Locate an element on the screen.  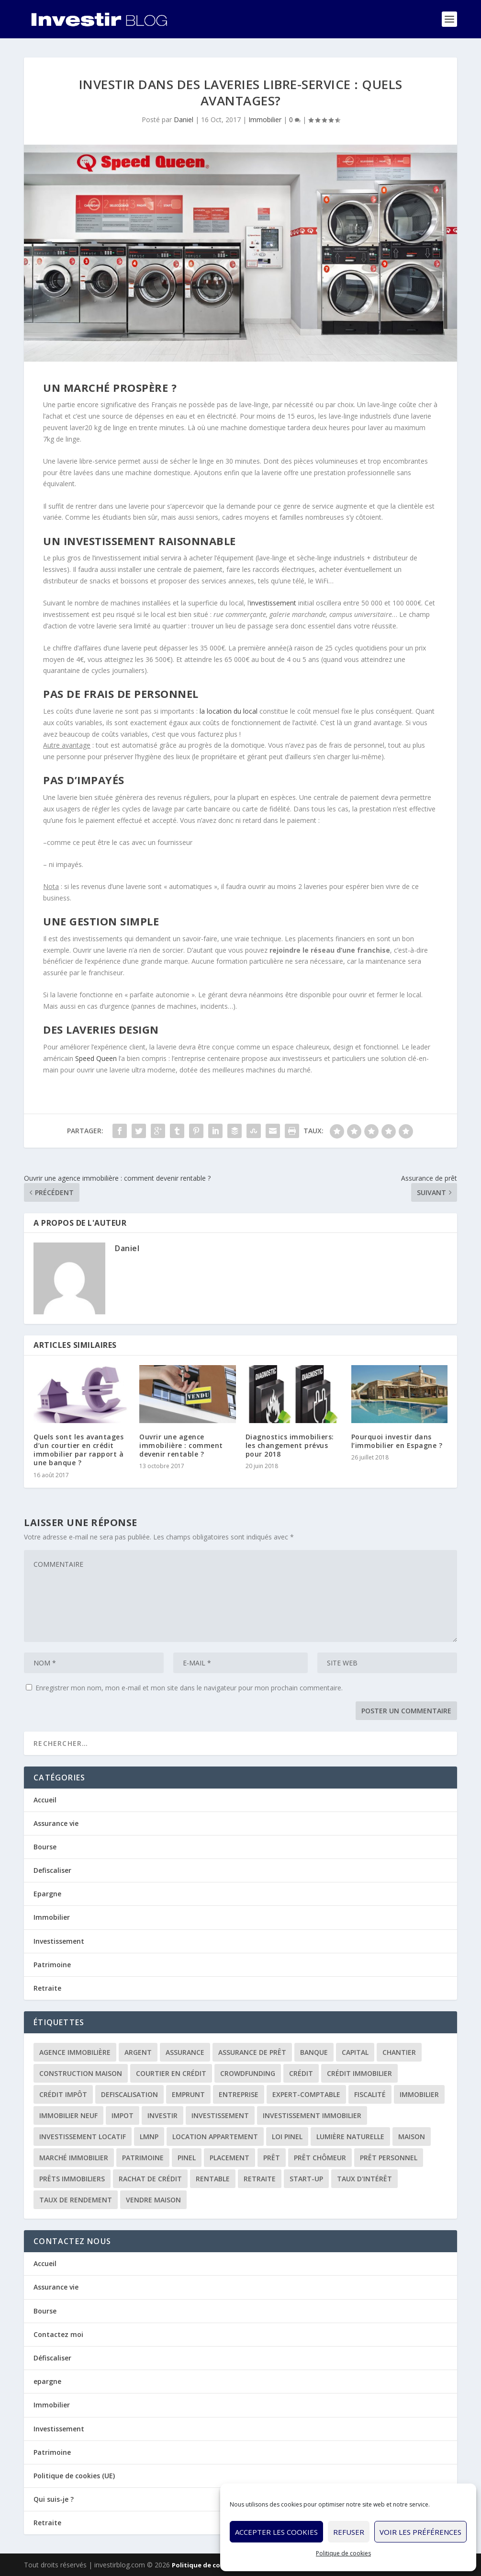
assurance de prêt [assurance de prêt (3 éléments)] is located at coordinates (252, 2052).